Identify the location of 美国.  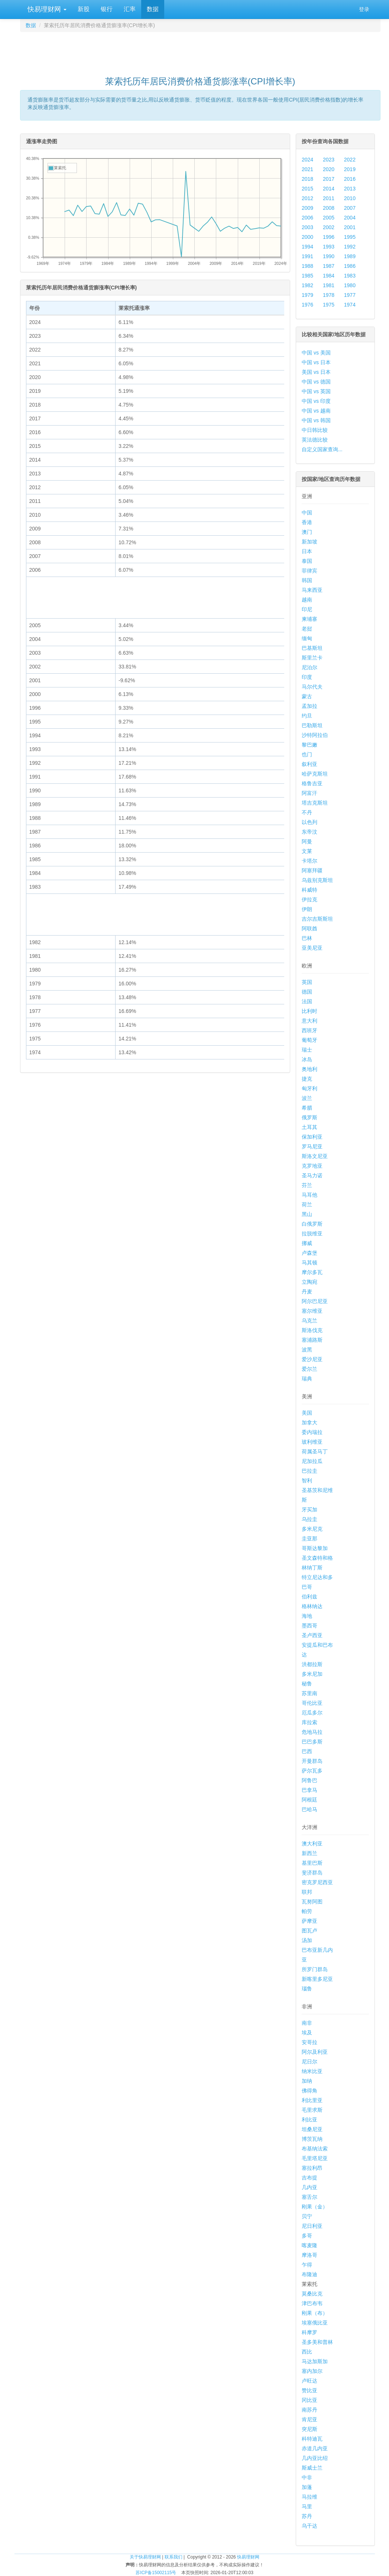
(307, 1413).